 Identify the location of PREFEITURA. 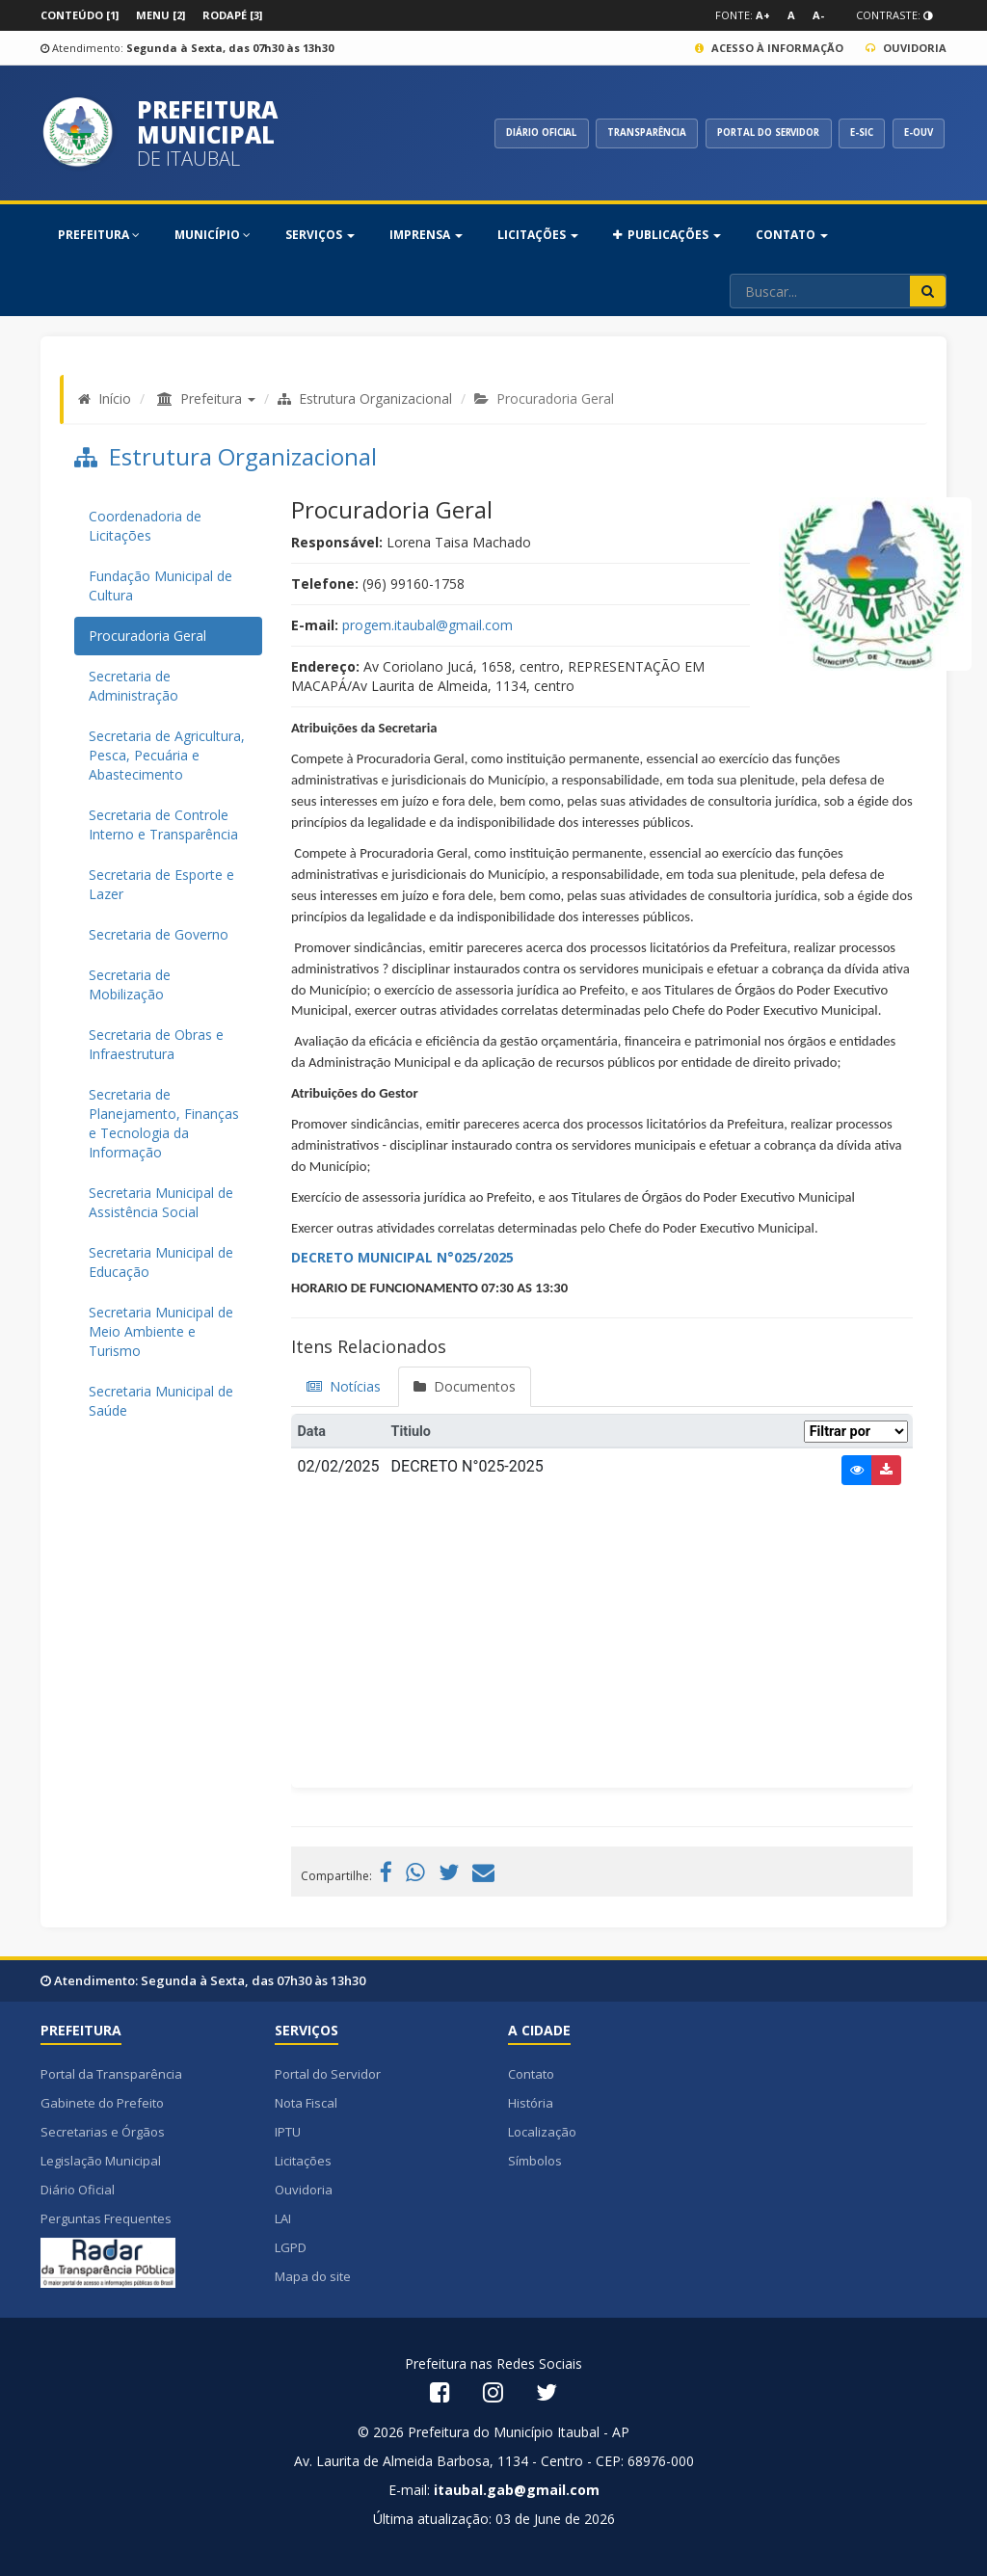
(99, 234).